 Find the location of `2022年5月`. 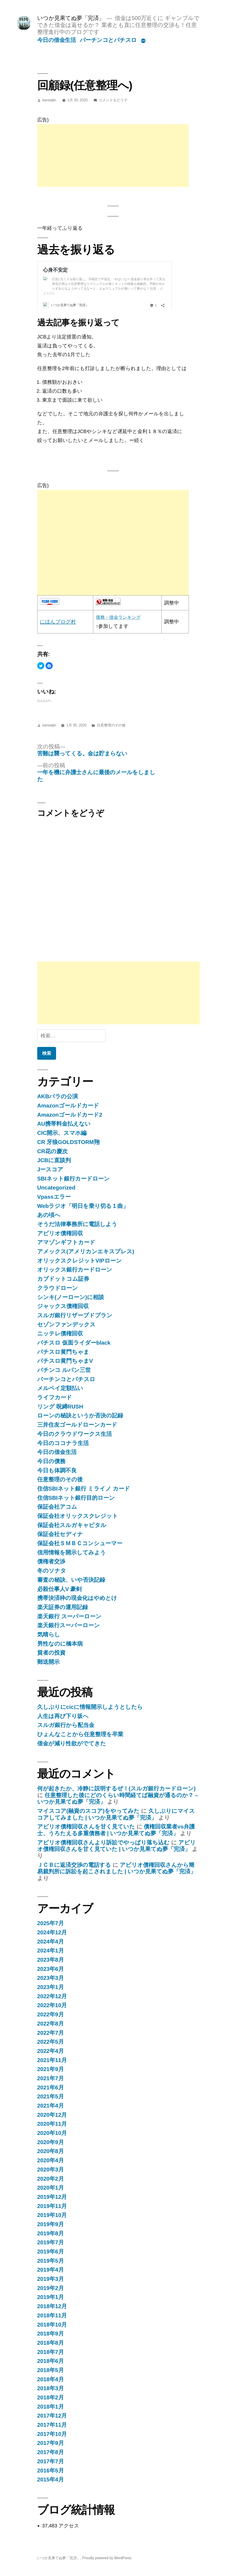

2022年5月 is located at coordinates (50, 2042).